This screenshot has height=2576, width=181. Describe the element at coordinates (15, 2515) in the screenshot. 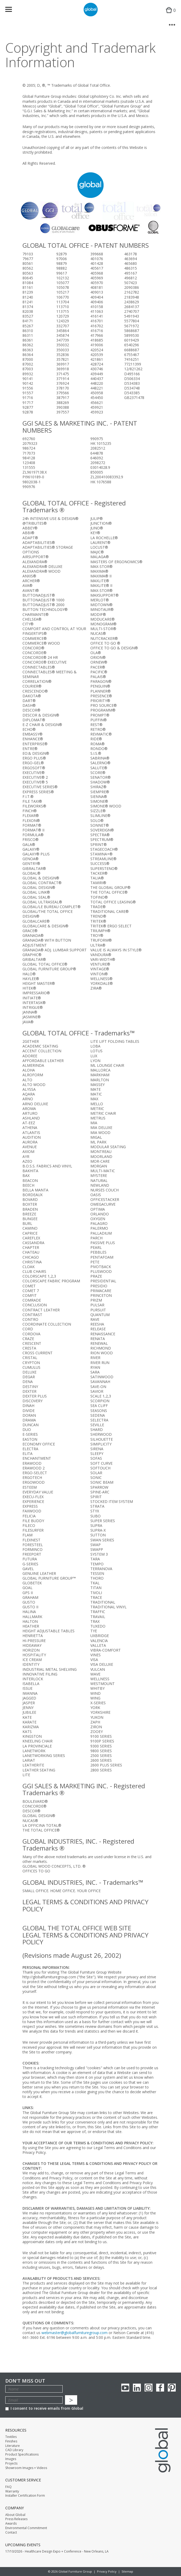

I see `About Global` at that location.